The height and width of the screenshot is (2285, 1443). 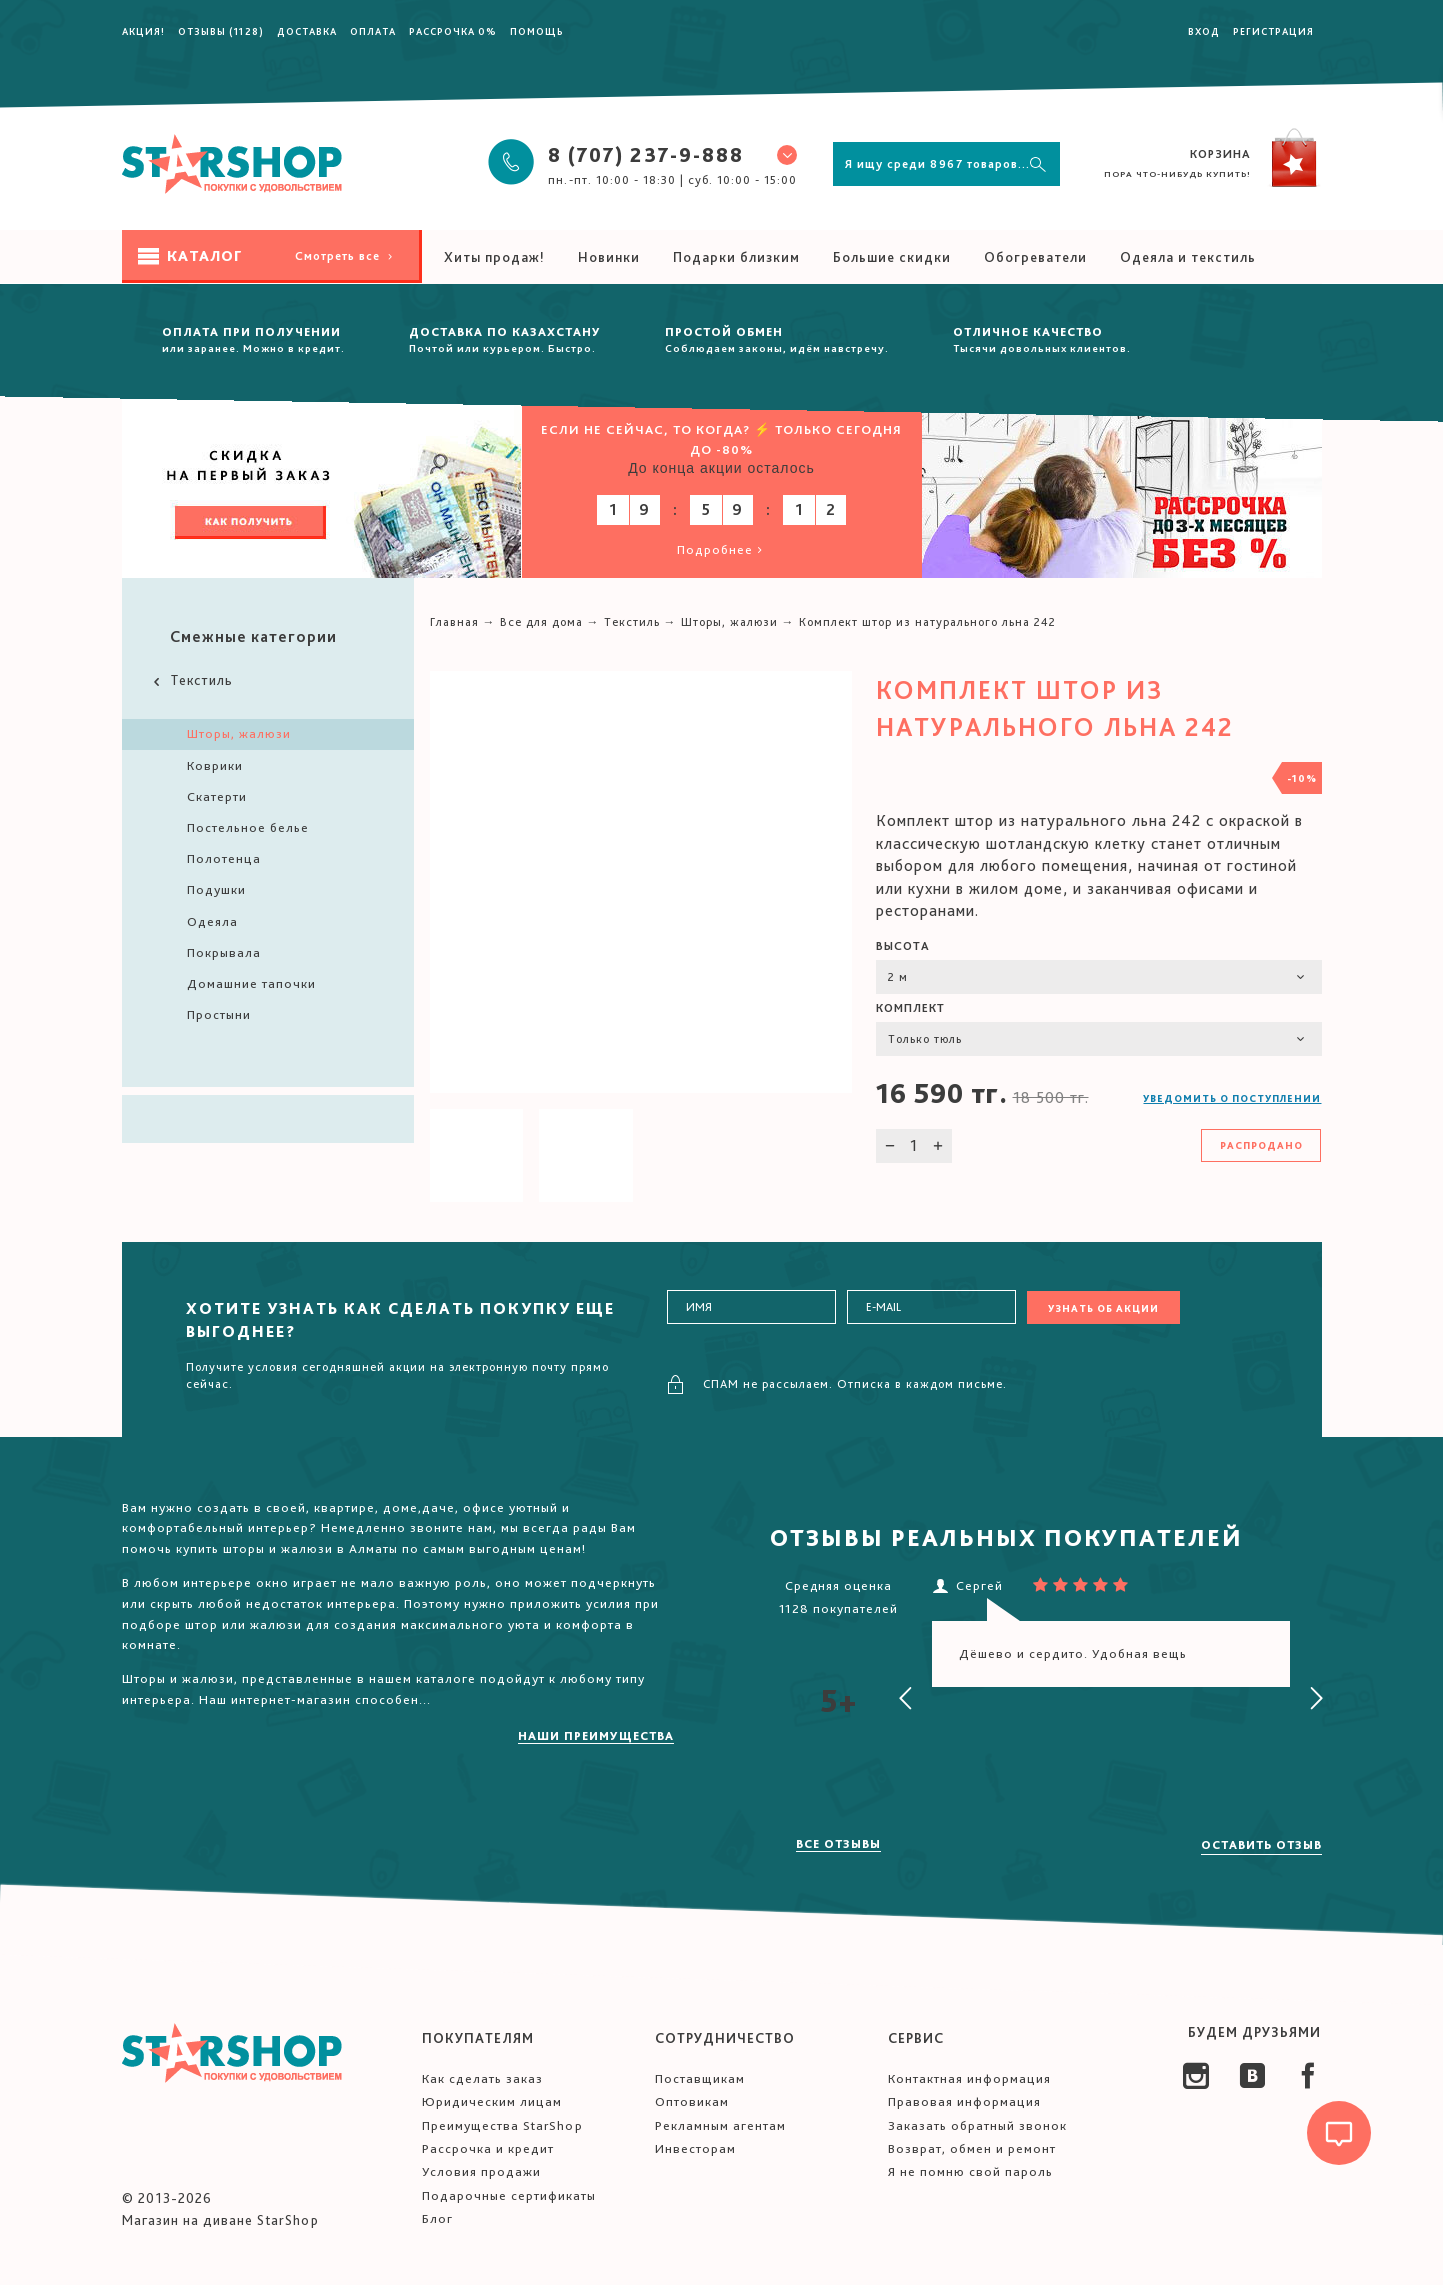 I want to click on Текстиль, so click(x=191, y=680).